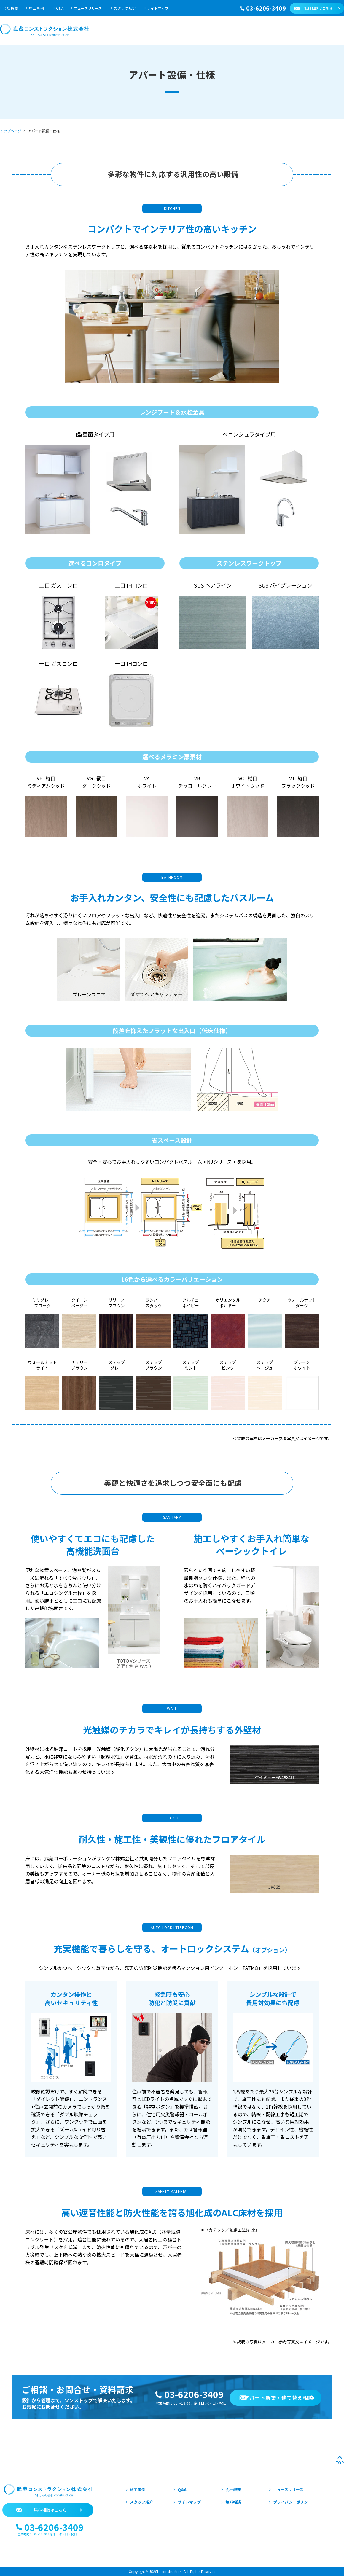 This screenshot has height=2576, width=344. What do you see at coordinates (233, 2502) in the screenshot?
I see `無料相談` at bounding box center [233, 2502].